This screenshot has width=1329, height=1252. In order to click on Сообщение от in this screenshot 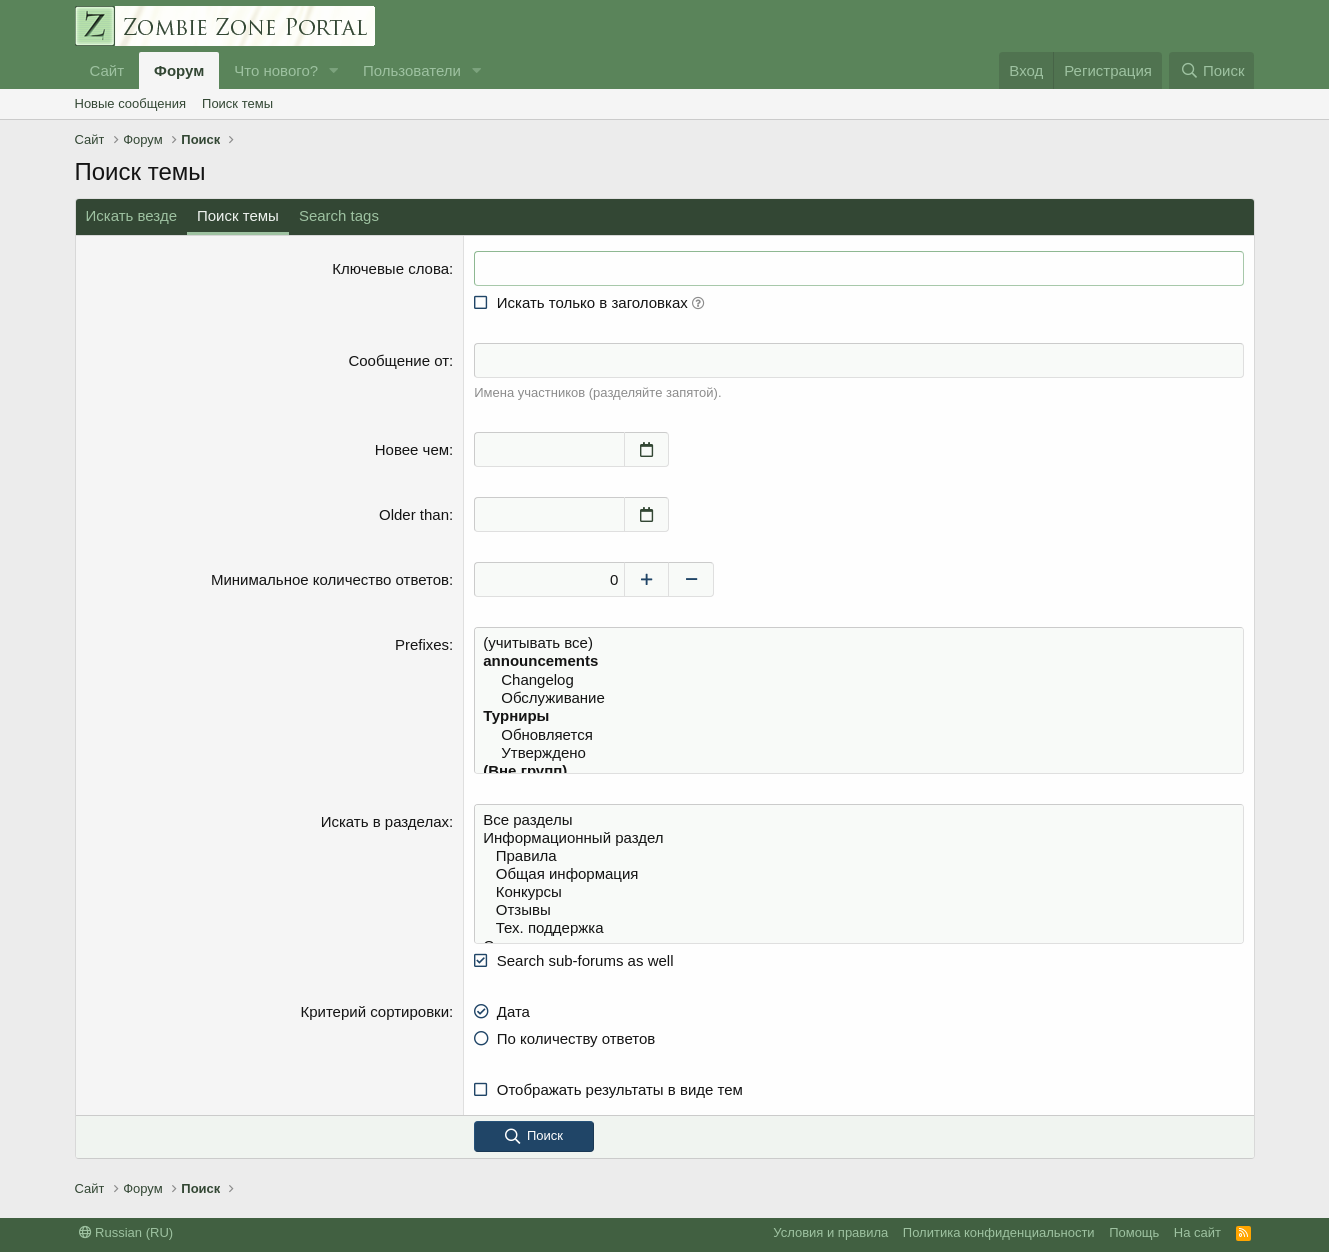, I will do `click(398, 360)`.